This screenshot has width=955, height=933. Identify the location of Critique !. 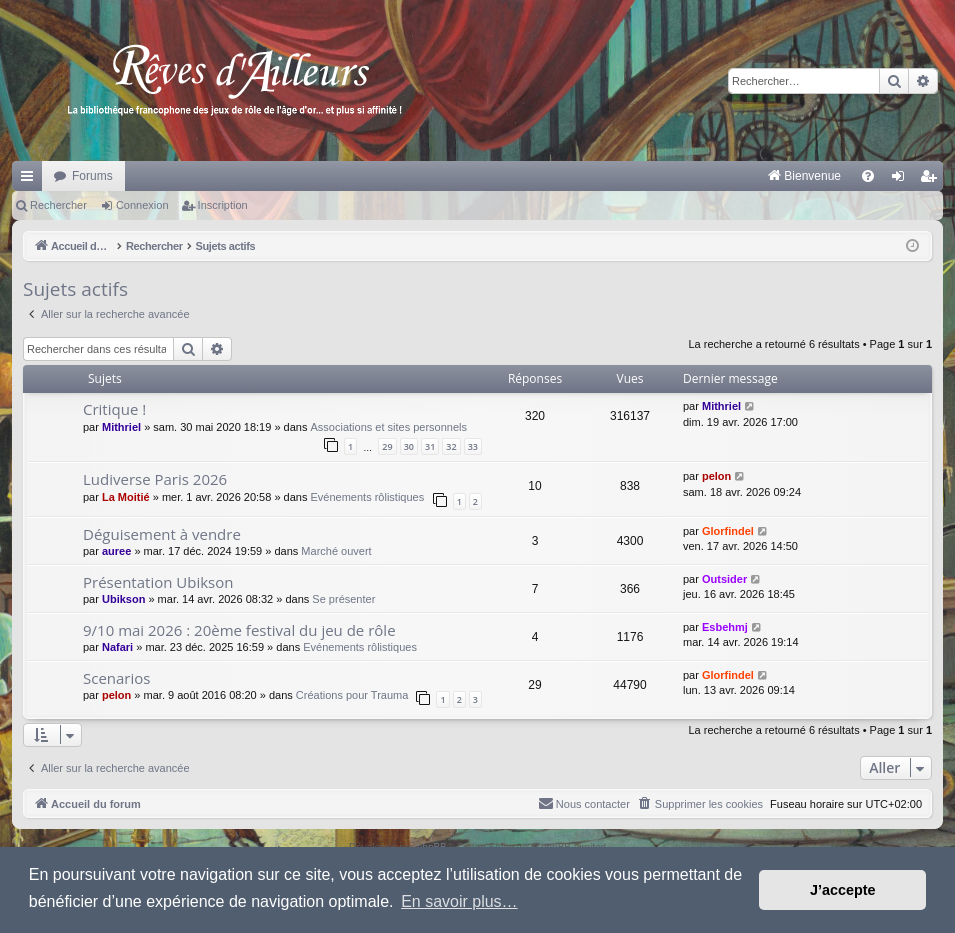
(114, 409).